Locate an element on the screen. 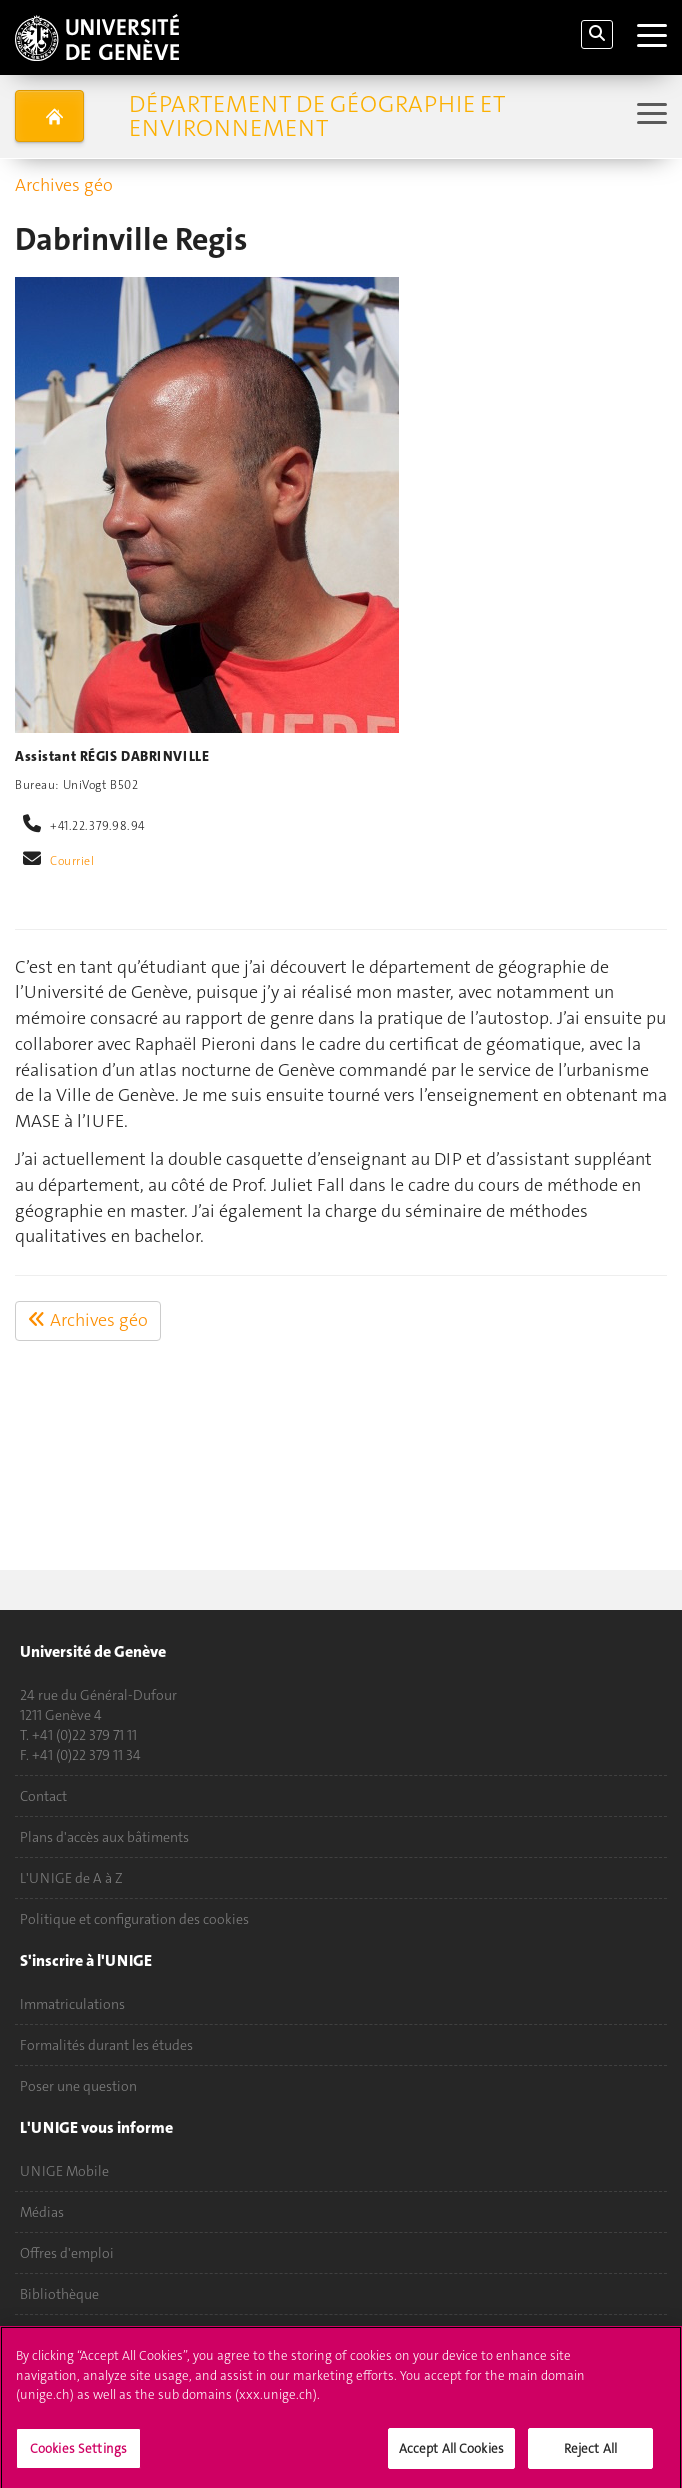  Offres d'emploi is located at coordinates (67, 2253).